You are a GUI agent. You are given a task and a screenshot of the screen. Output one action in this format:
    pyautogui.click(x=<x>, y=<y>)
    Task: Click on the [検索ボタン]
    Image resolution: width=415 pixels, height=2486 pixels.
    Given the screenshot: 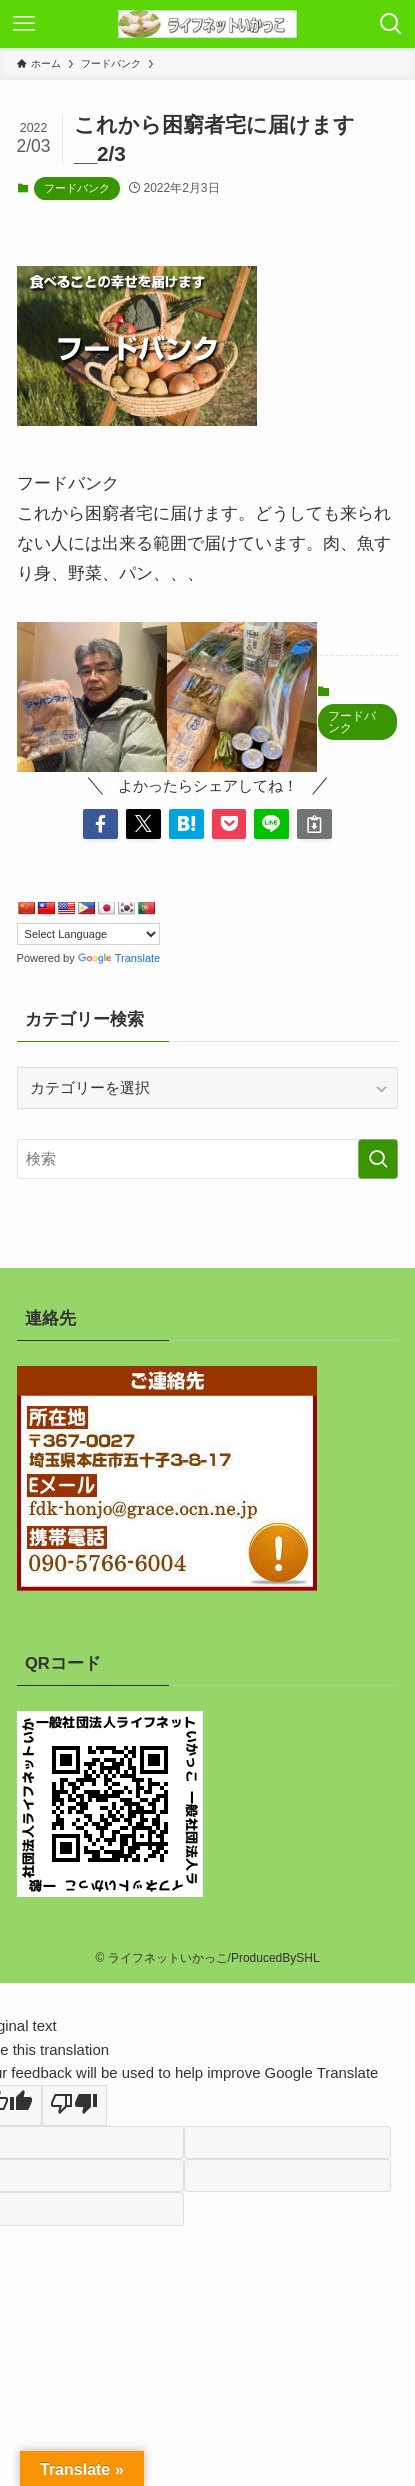 What is the action you would take?
    pyautogui.click(x=391, y=24)
    